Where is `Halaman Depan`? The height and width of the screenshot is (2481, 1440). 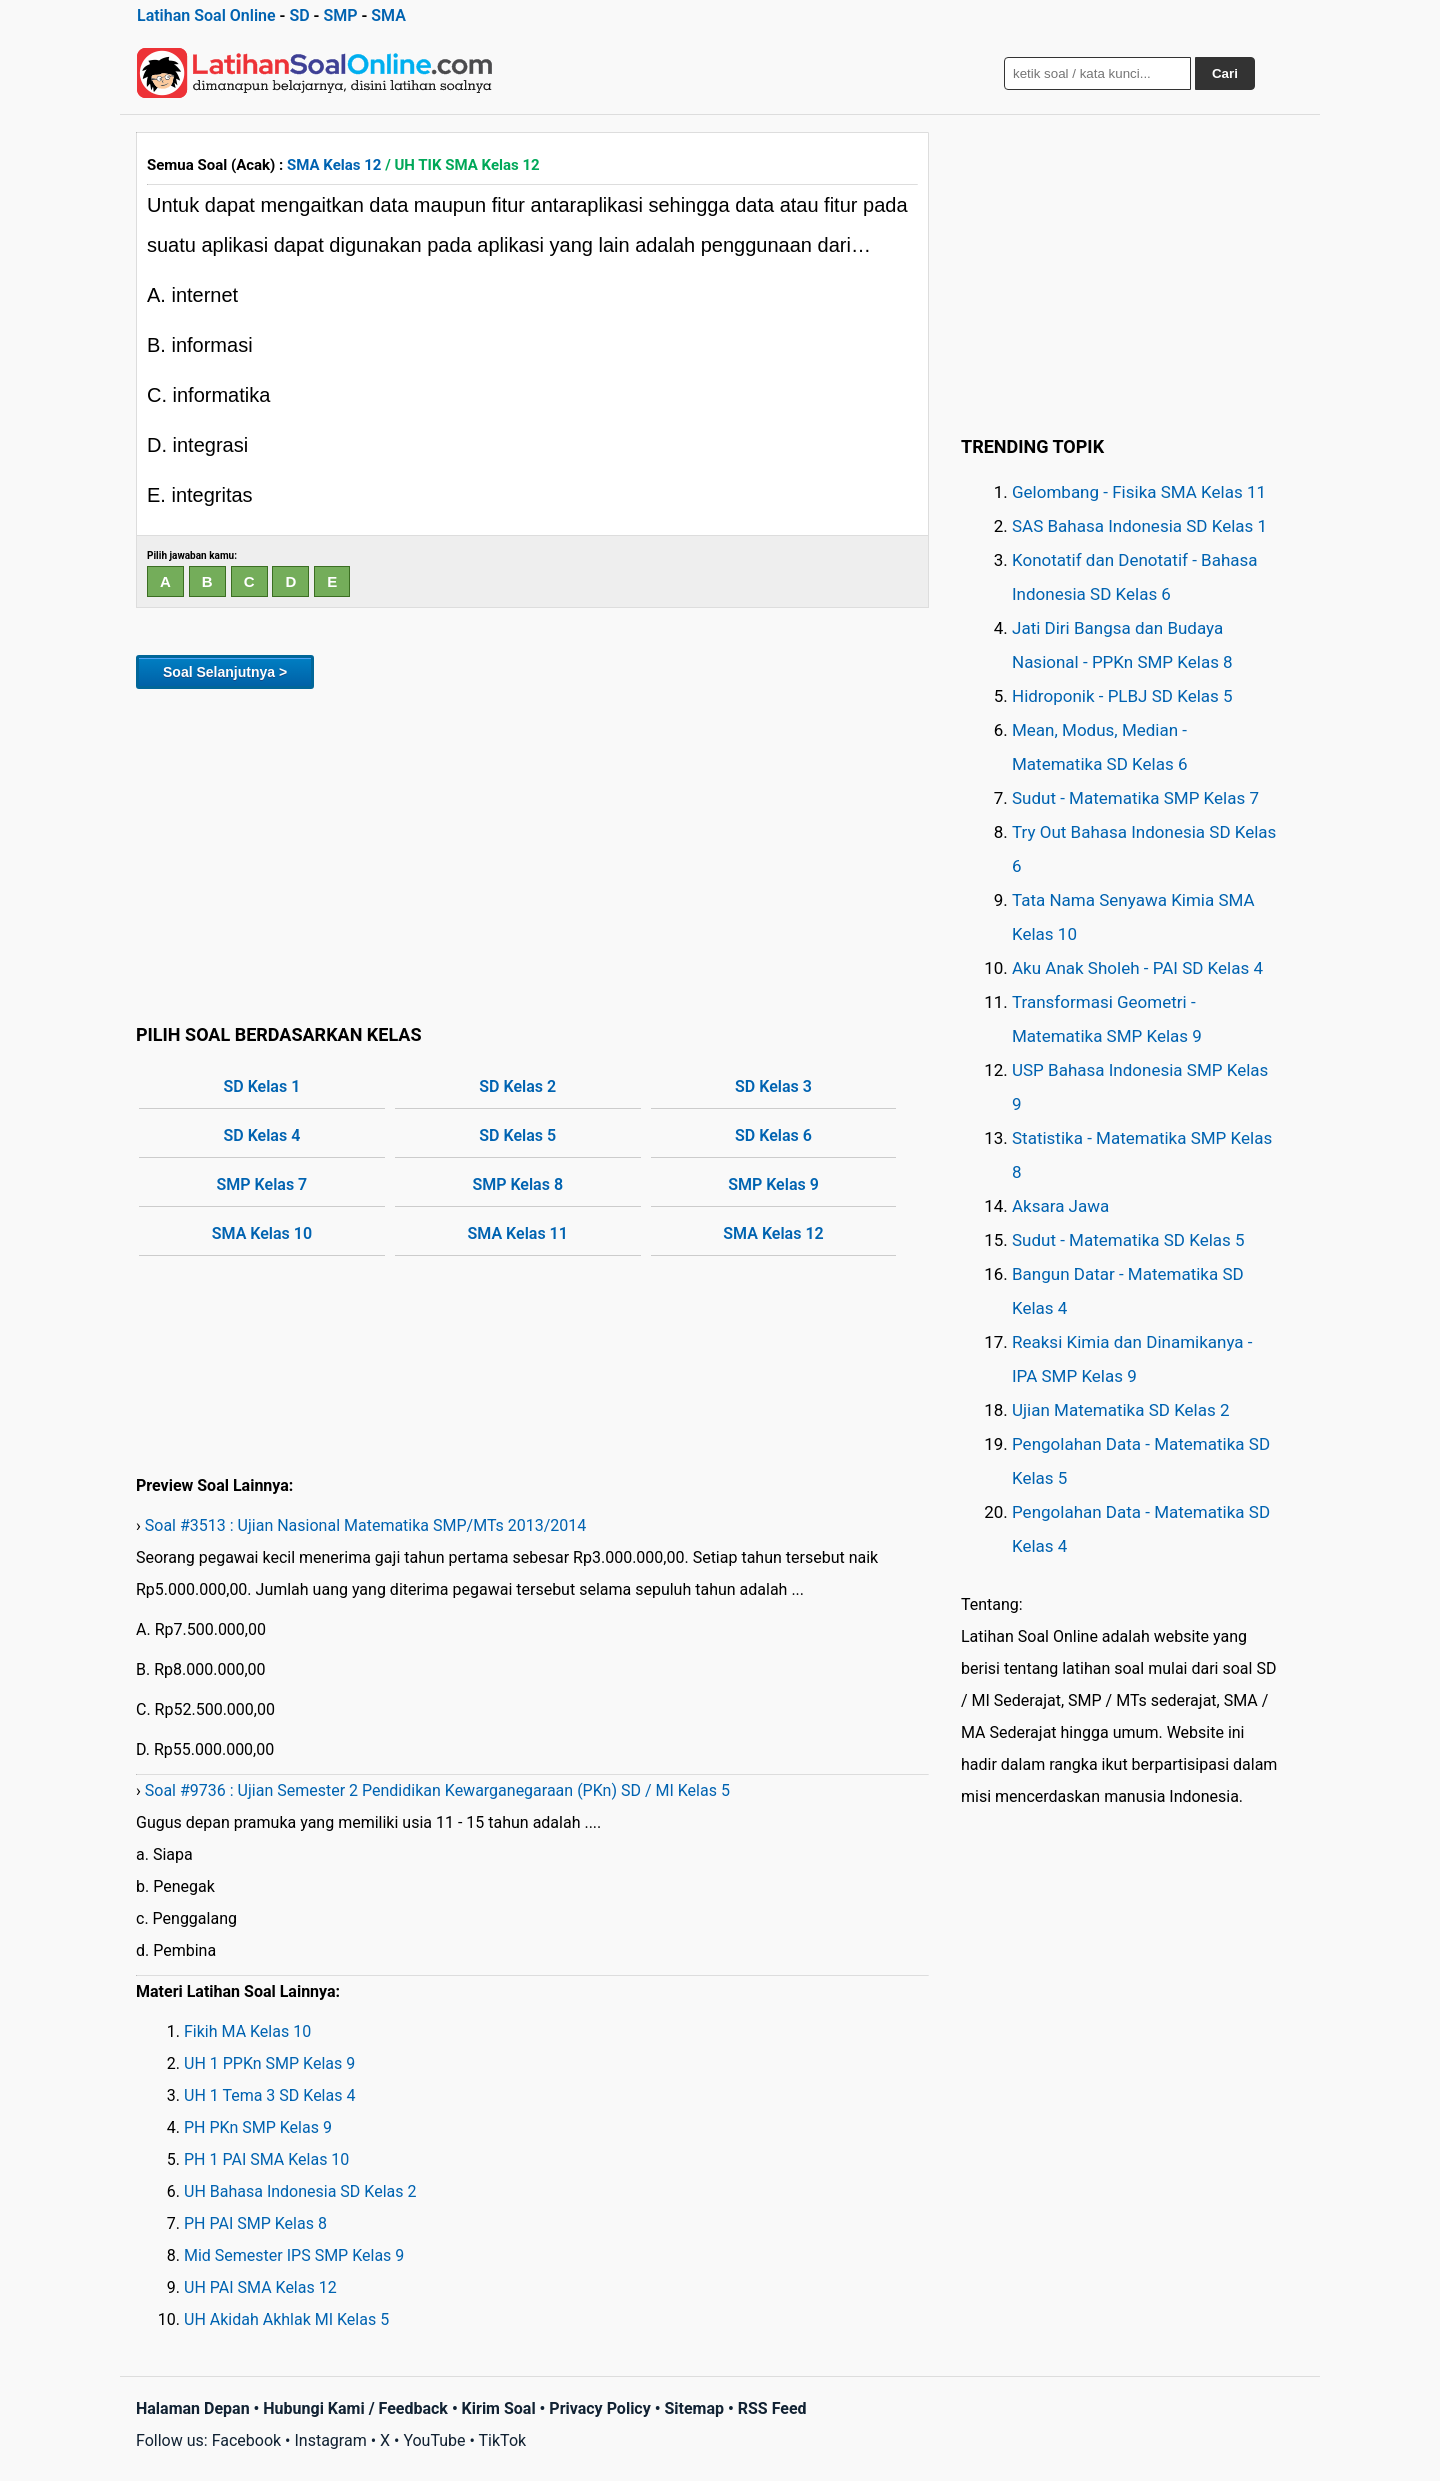 Halaman Depan is located at coordinates (193, 2408).